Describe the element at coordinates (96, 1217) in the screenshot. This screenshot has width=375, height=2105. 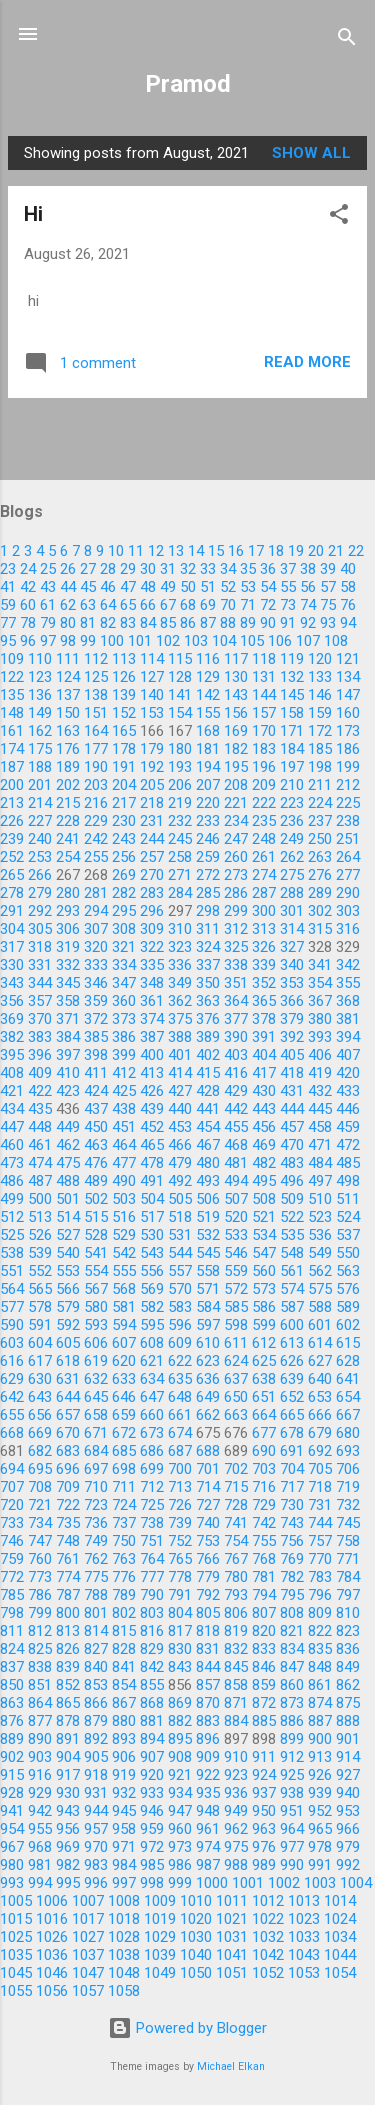
I see `515` at that location.